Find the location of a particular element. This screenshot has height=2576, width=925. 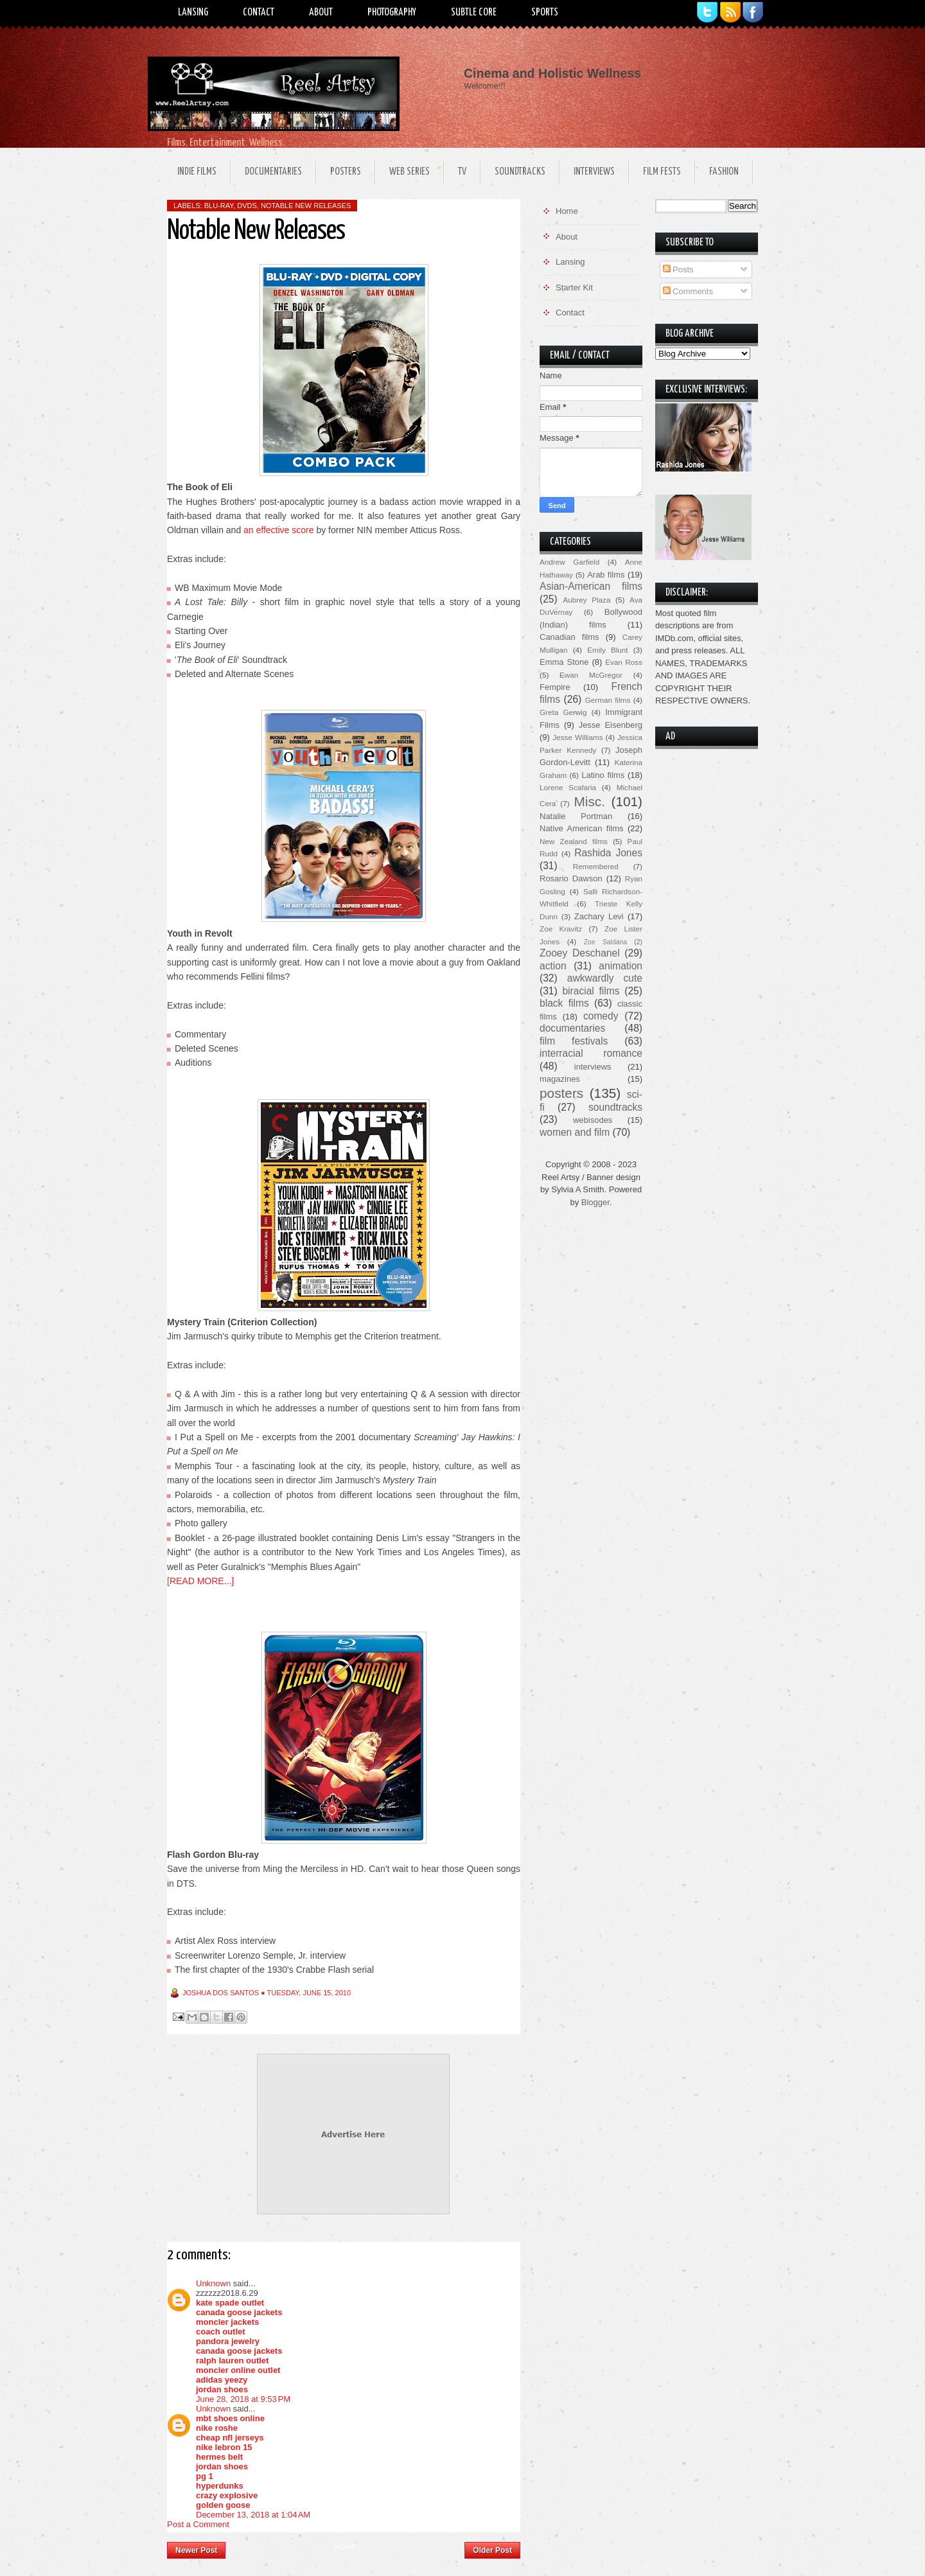

soundtracks is located at coordinates (615, 1107).